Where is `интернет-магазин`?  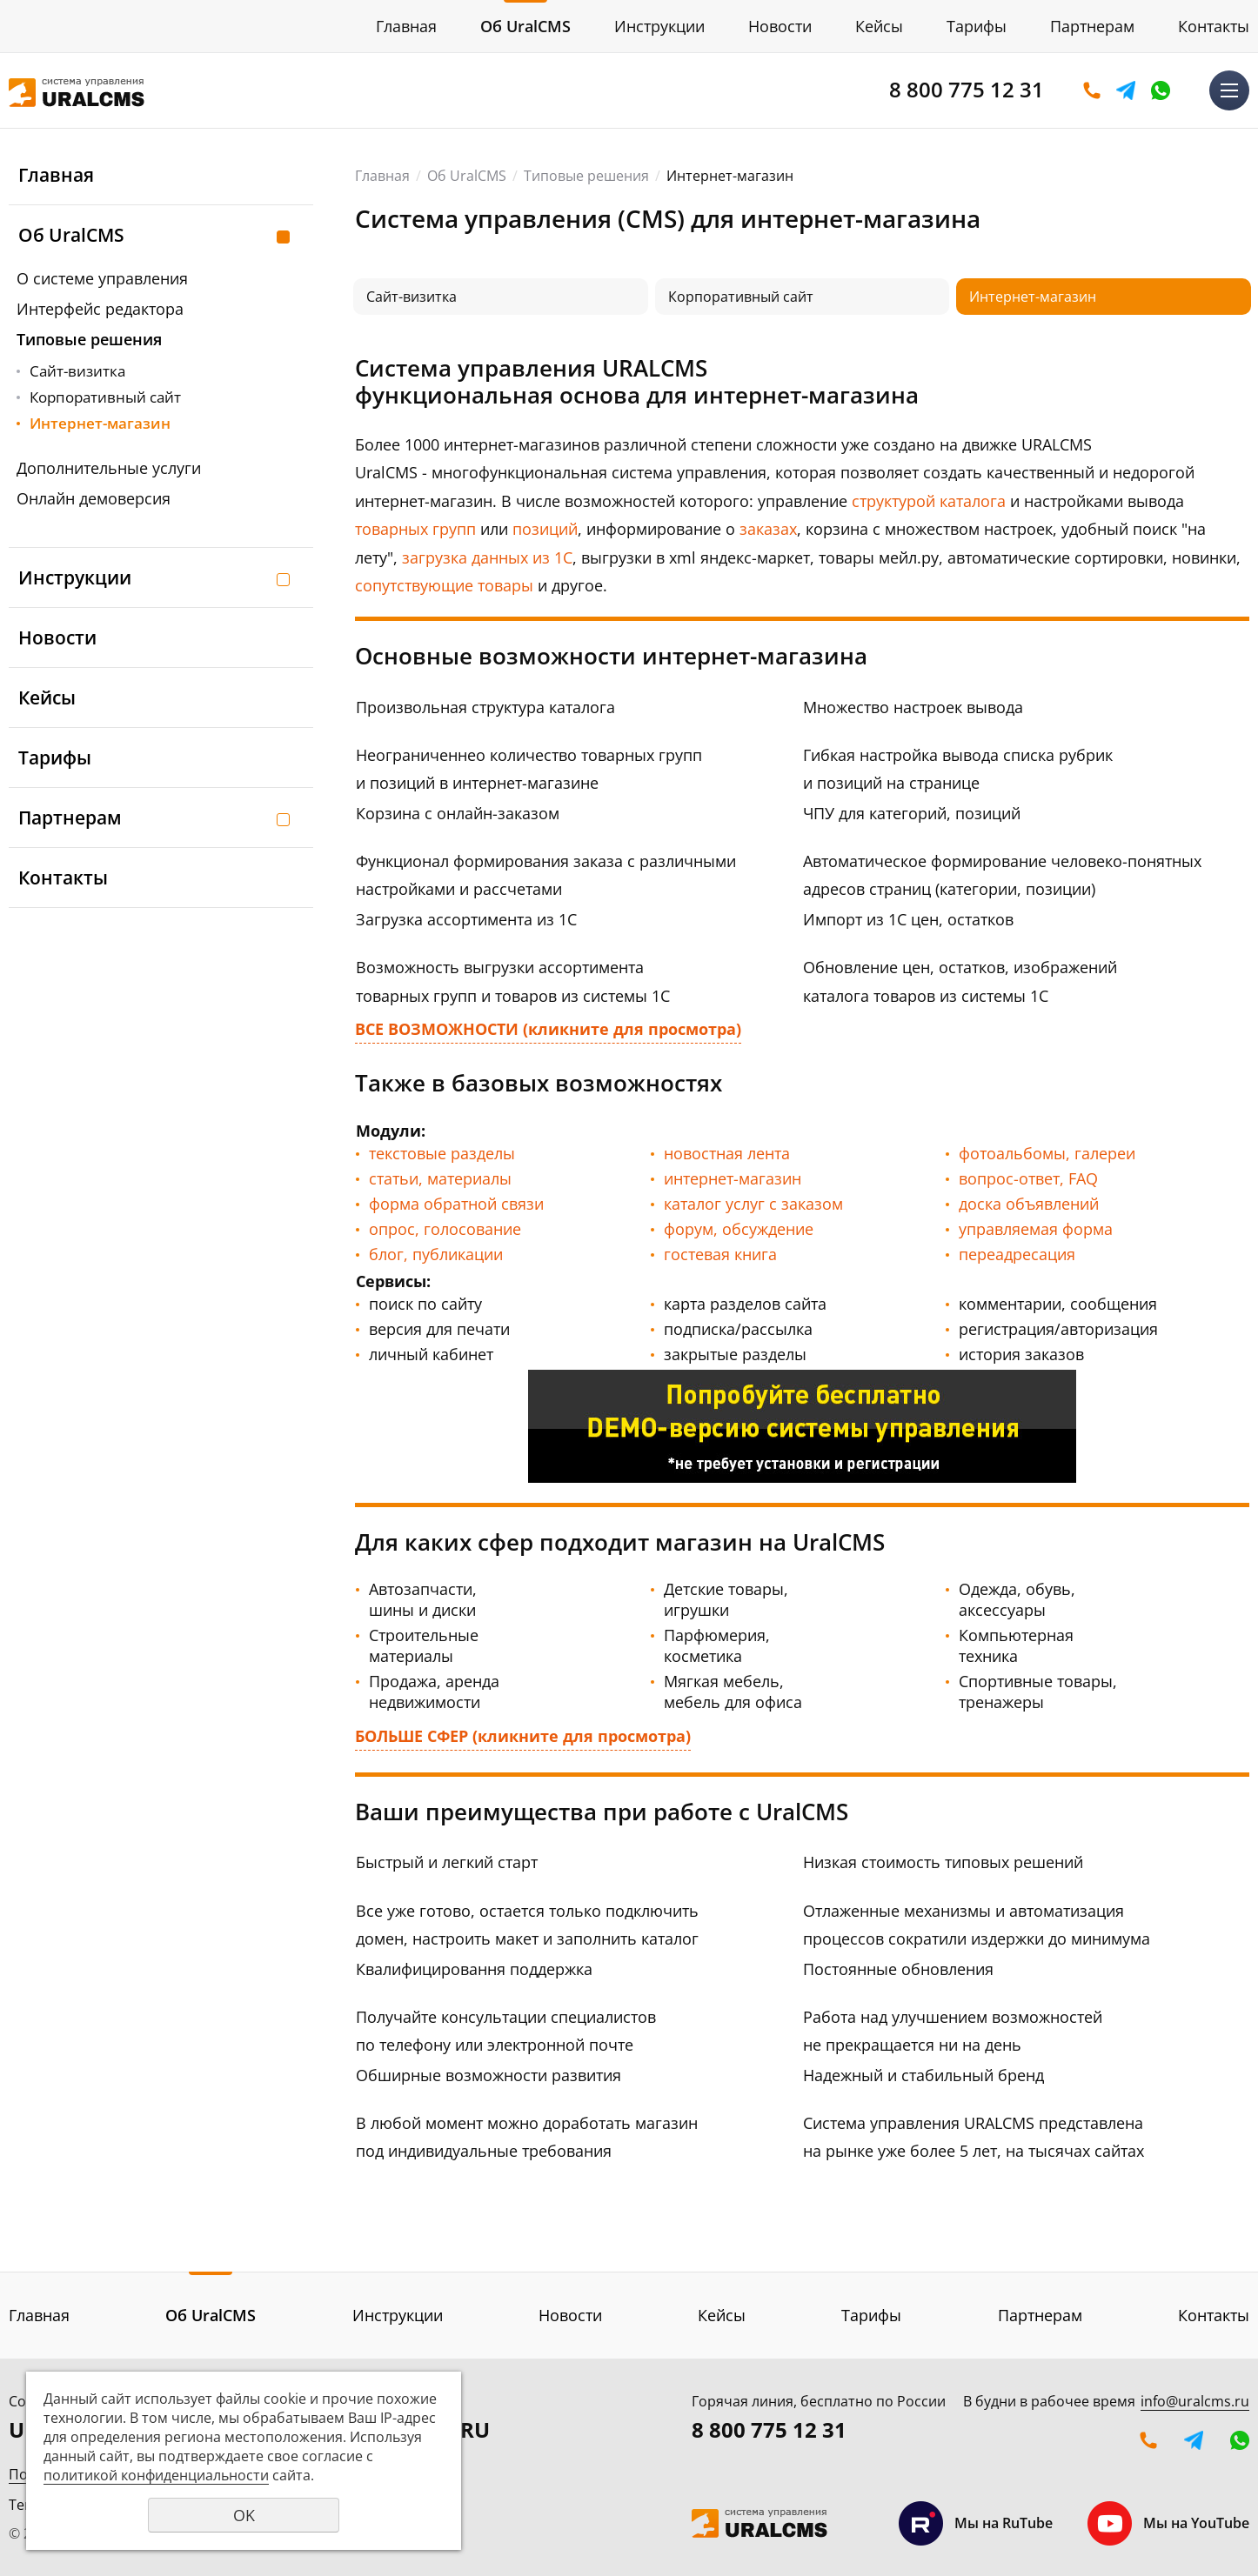 интернет-магазин is located at coordinates (732, 1178).